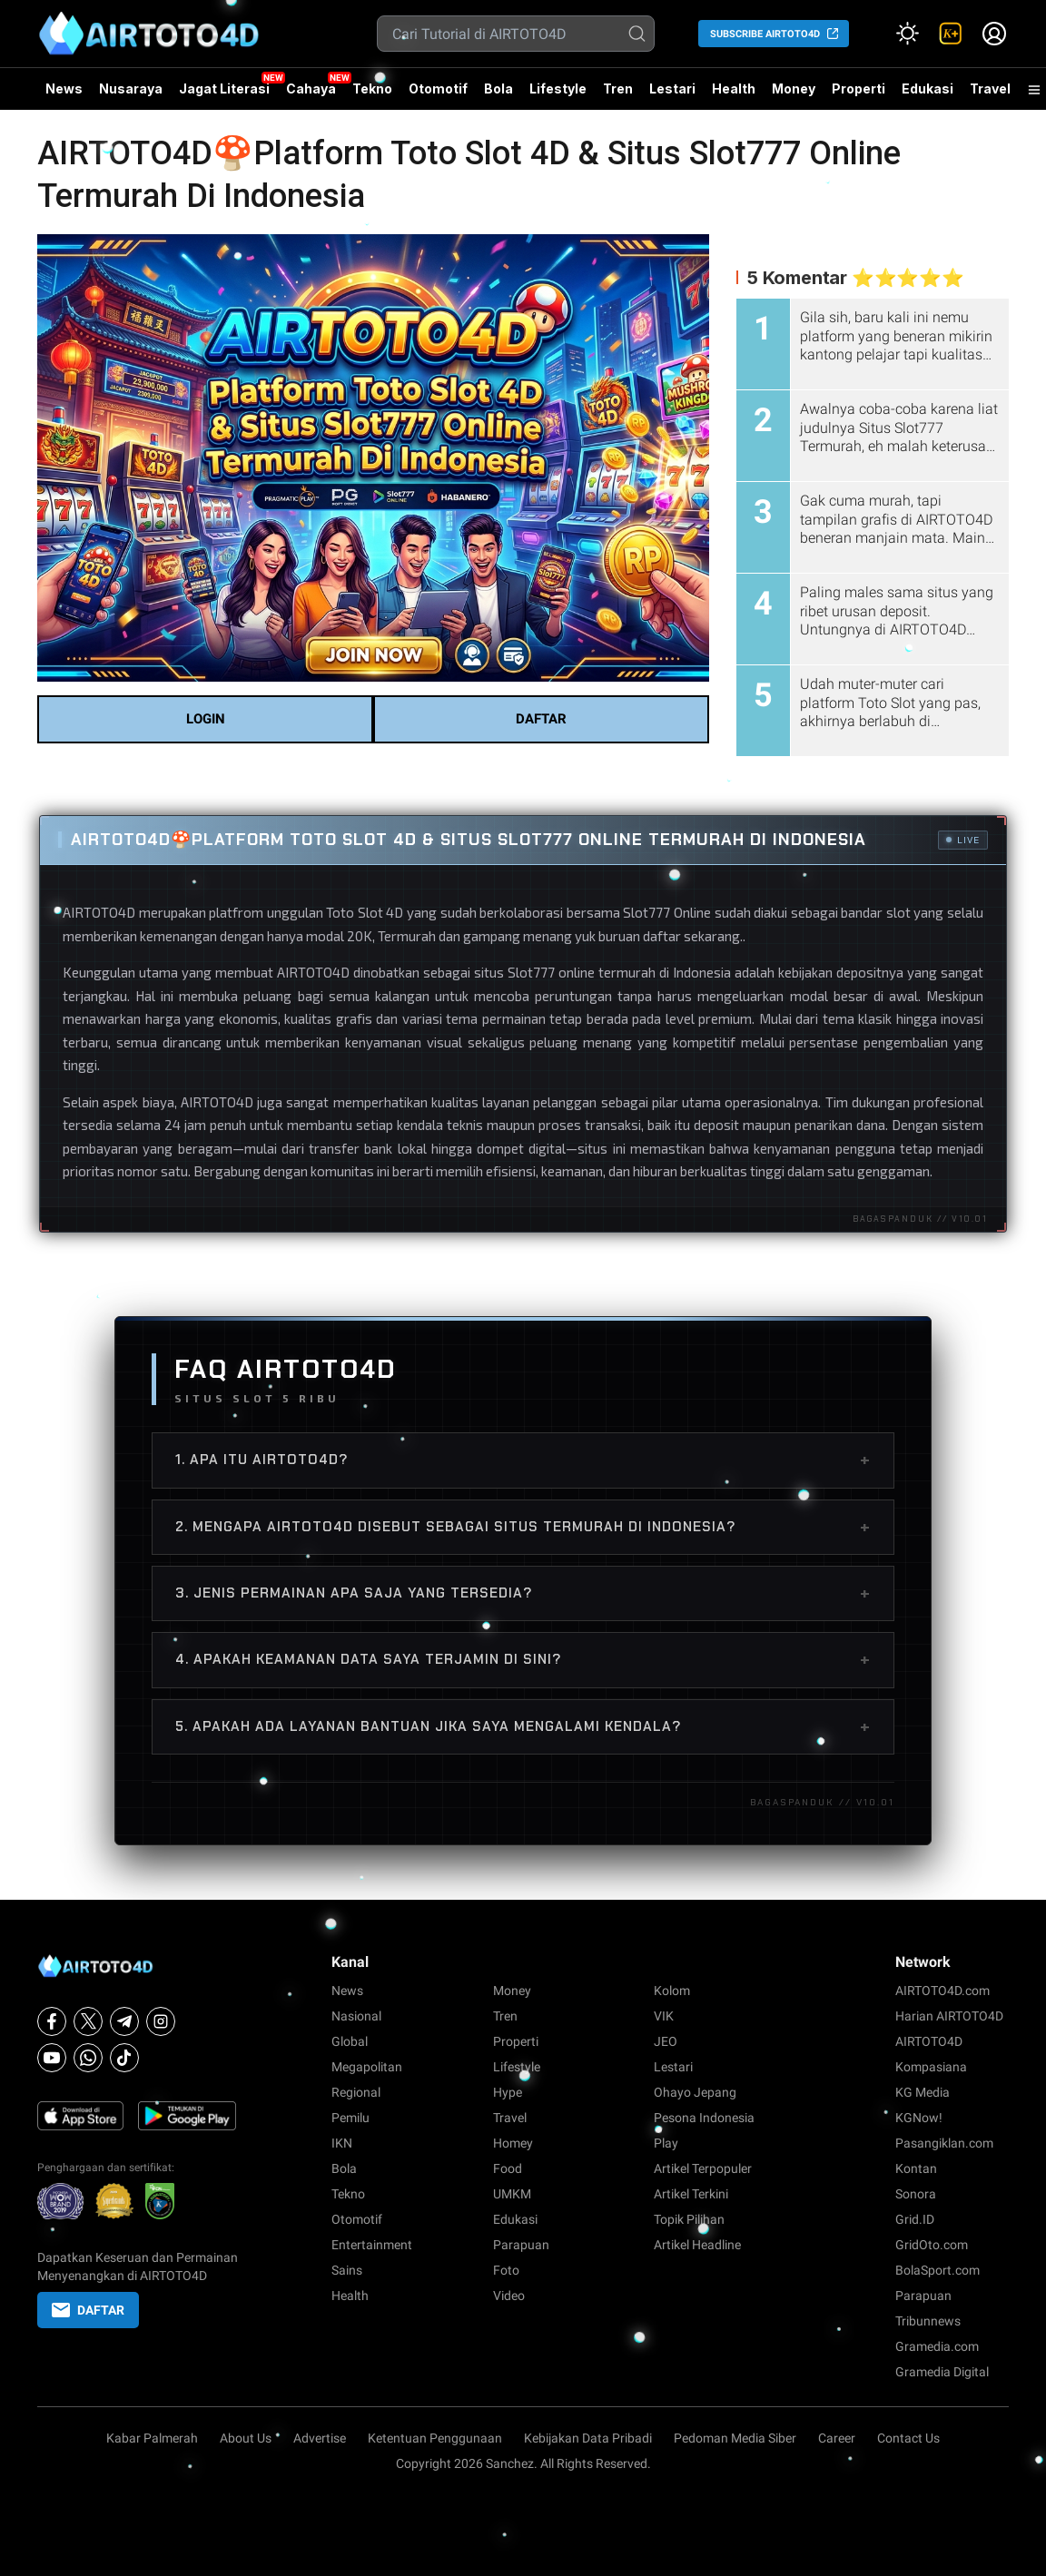  Describe the element at coordinates (523, 1593) in the screenshot. I see `3. Jenis permainan apa saja yang tersedia?` at that location.